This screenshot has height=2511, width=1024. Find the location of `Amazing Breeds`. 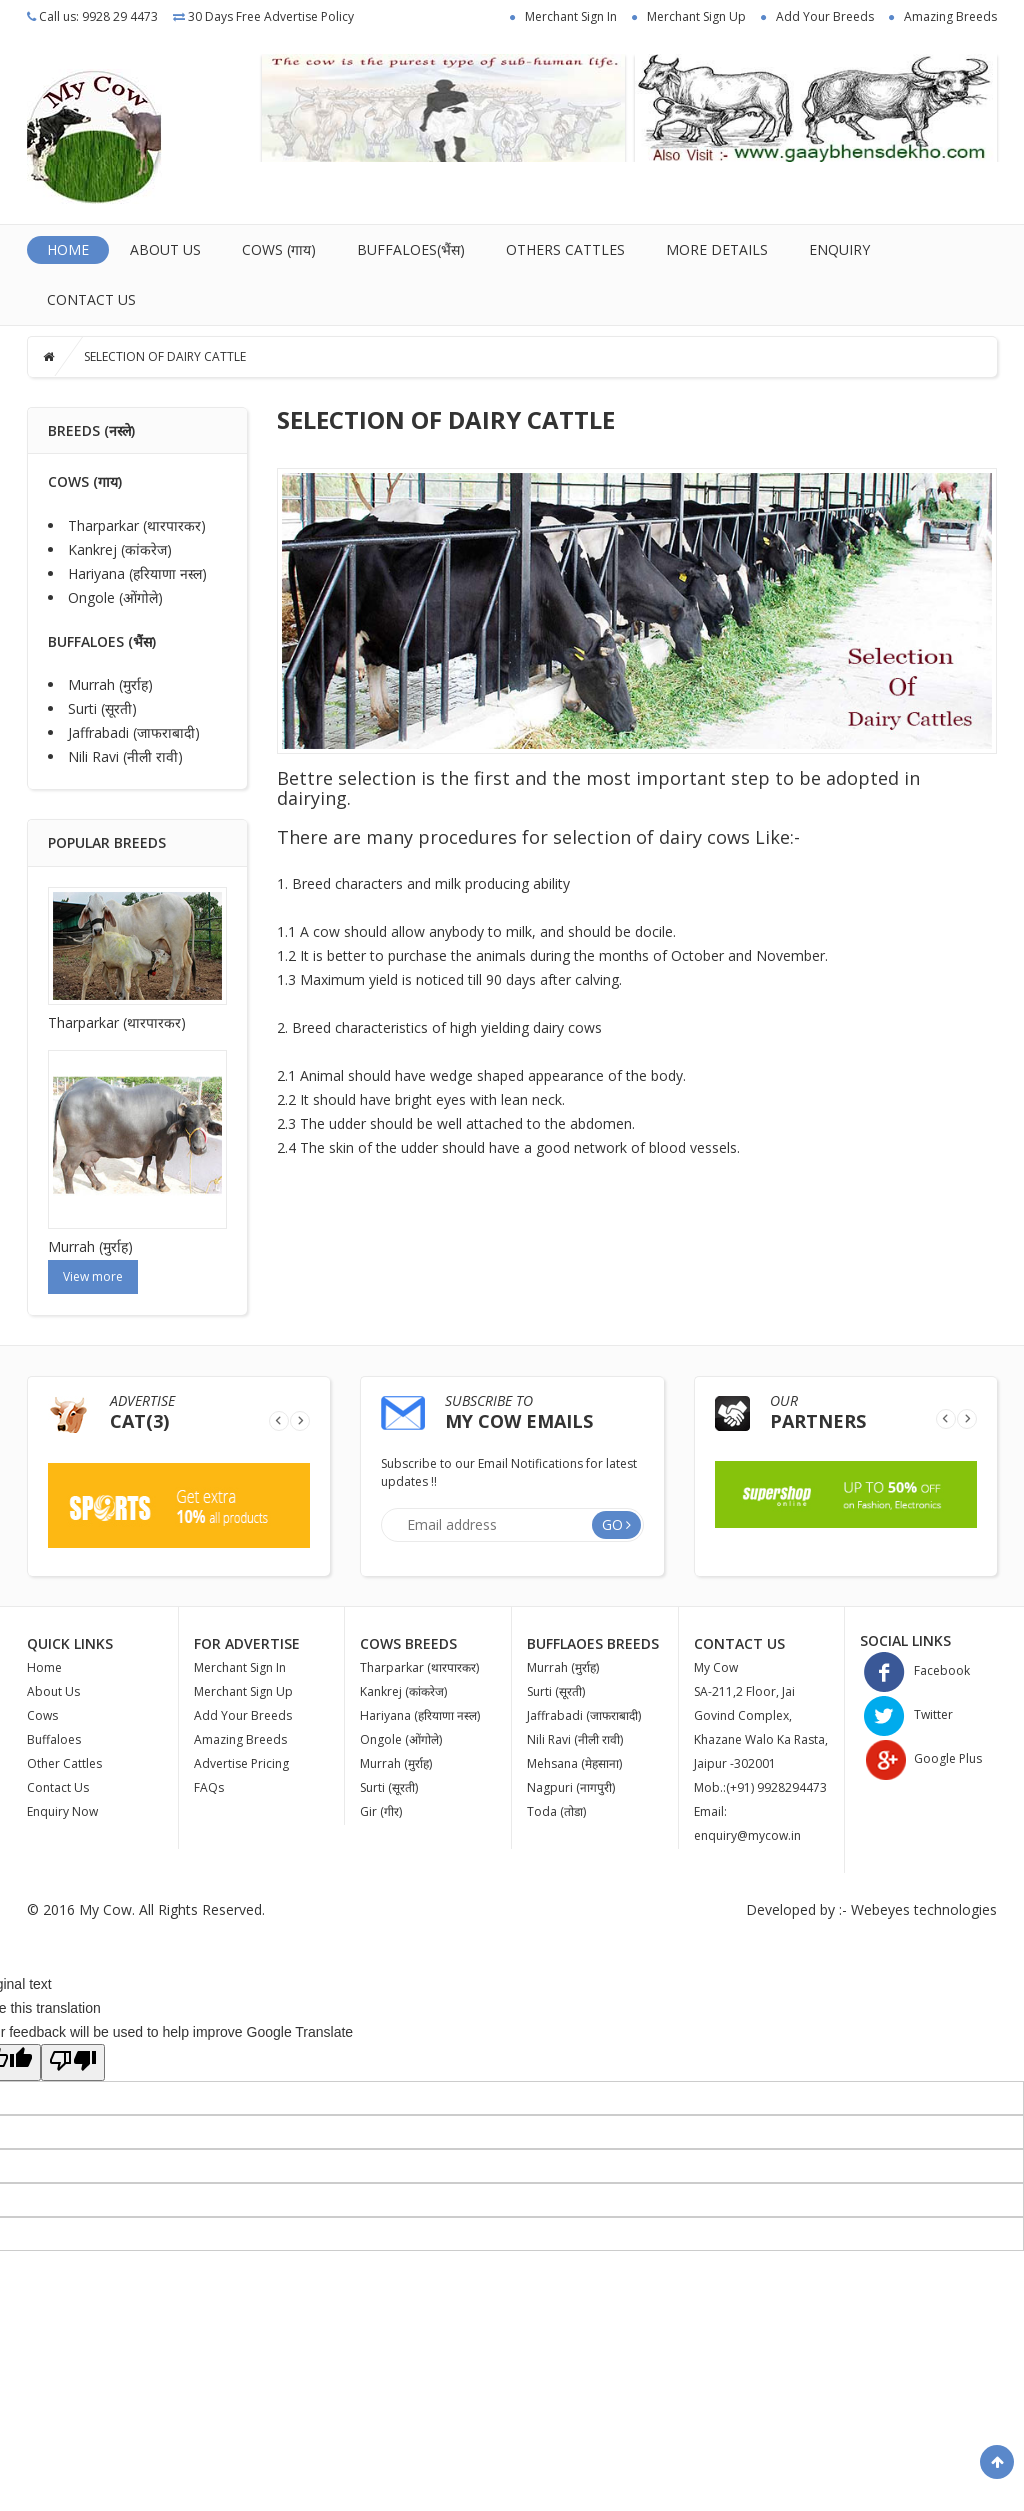

Amazing Breeds is located at coordinates (950, 16).